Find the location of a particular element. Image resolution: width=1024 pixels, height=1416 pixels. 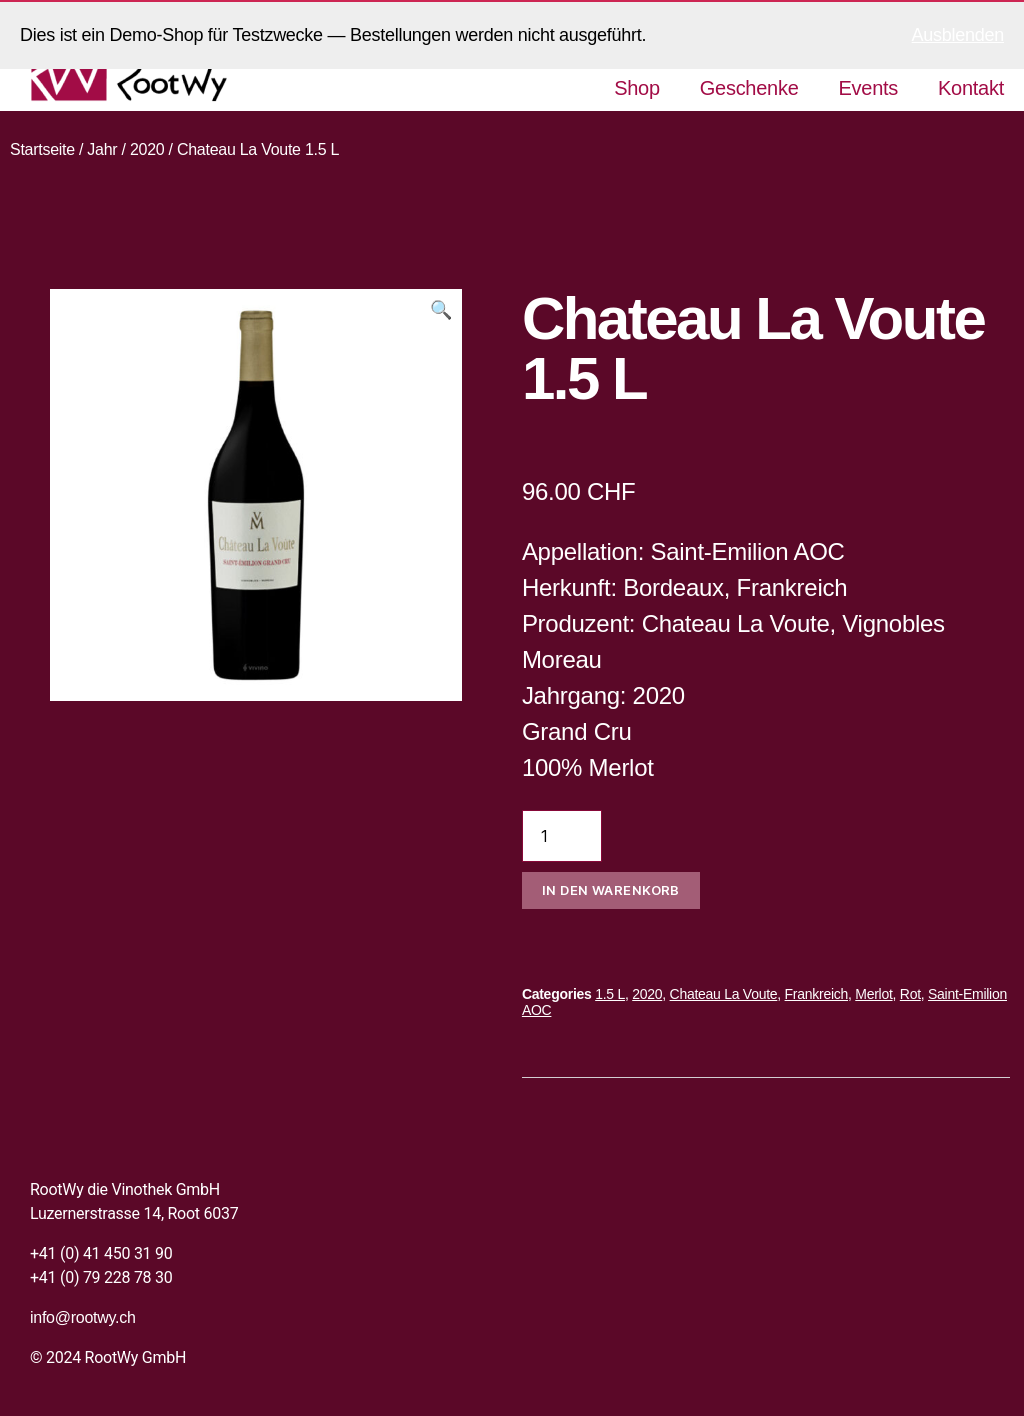

info@rootwy.ch is located at coordinates (83, 1317).